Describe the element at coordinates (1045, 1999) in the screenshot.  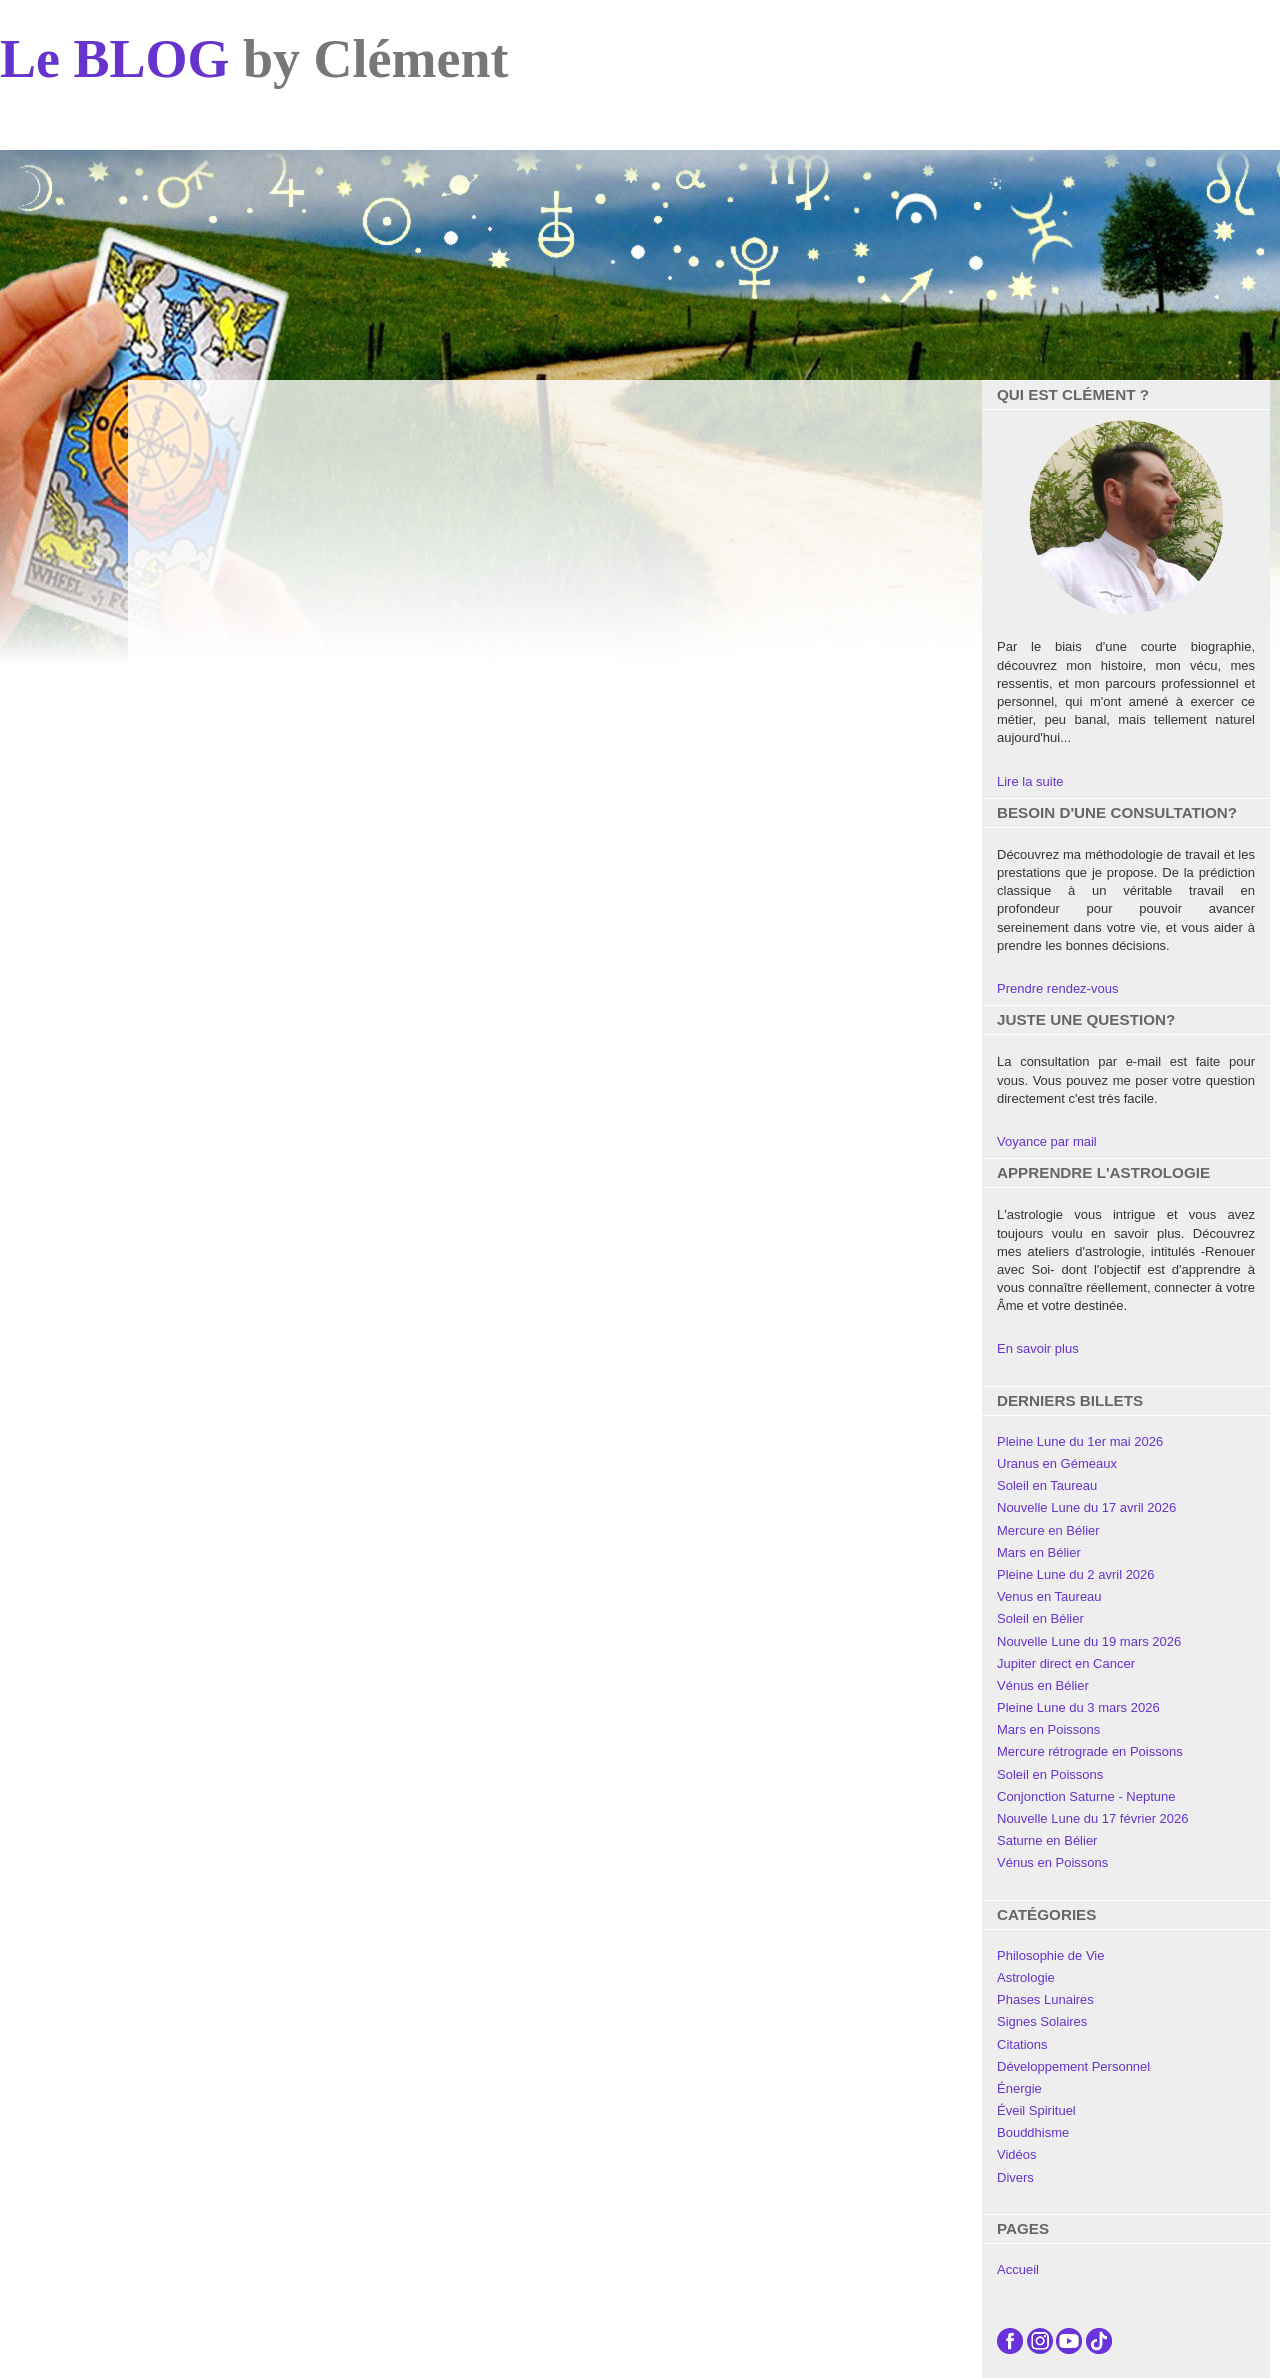
I see `Phases Lunaires` at that location.